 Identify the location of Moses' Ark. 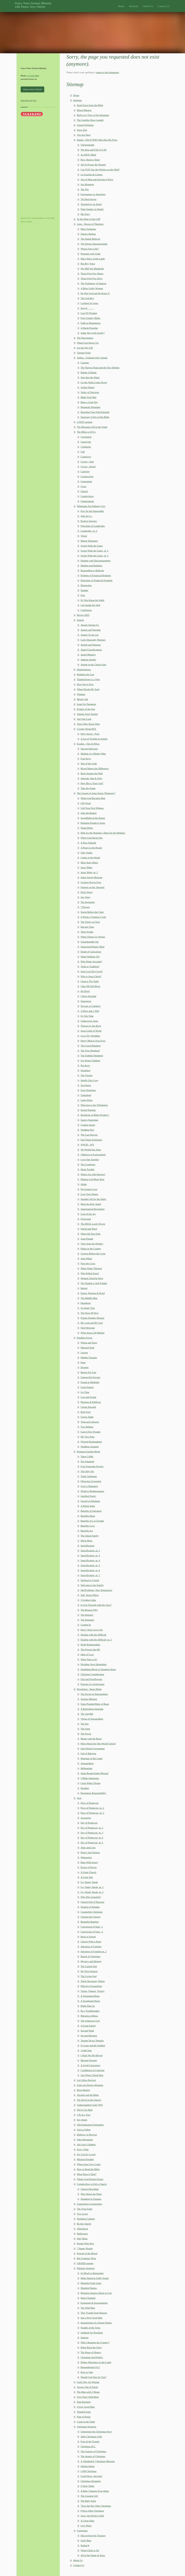
(82, 699).